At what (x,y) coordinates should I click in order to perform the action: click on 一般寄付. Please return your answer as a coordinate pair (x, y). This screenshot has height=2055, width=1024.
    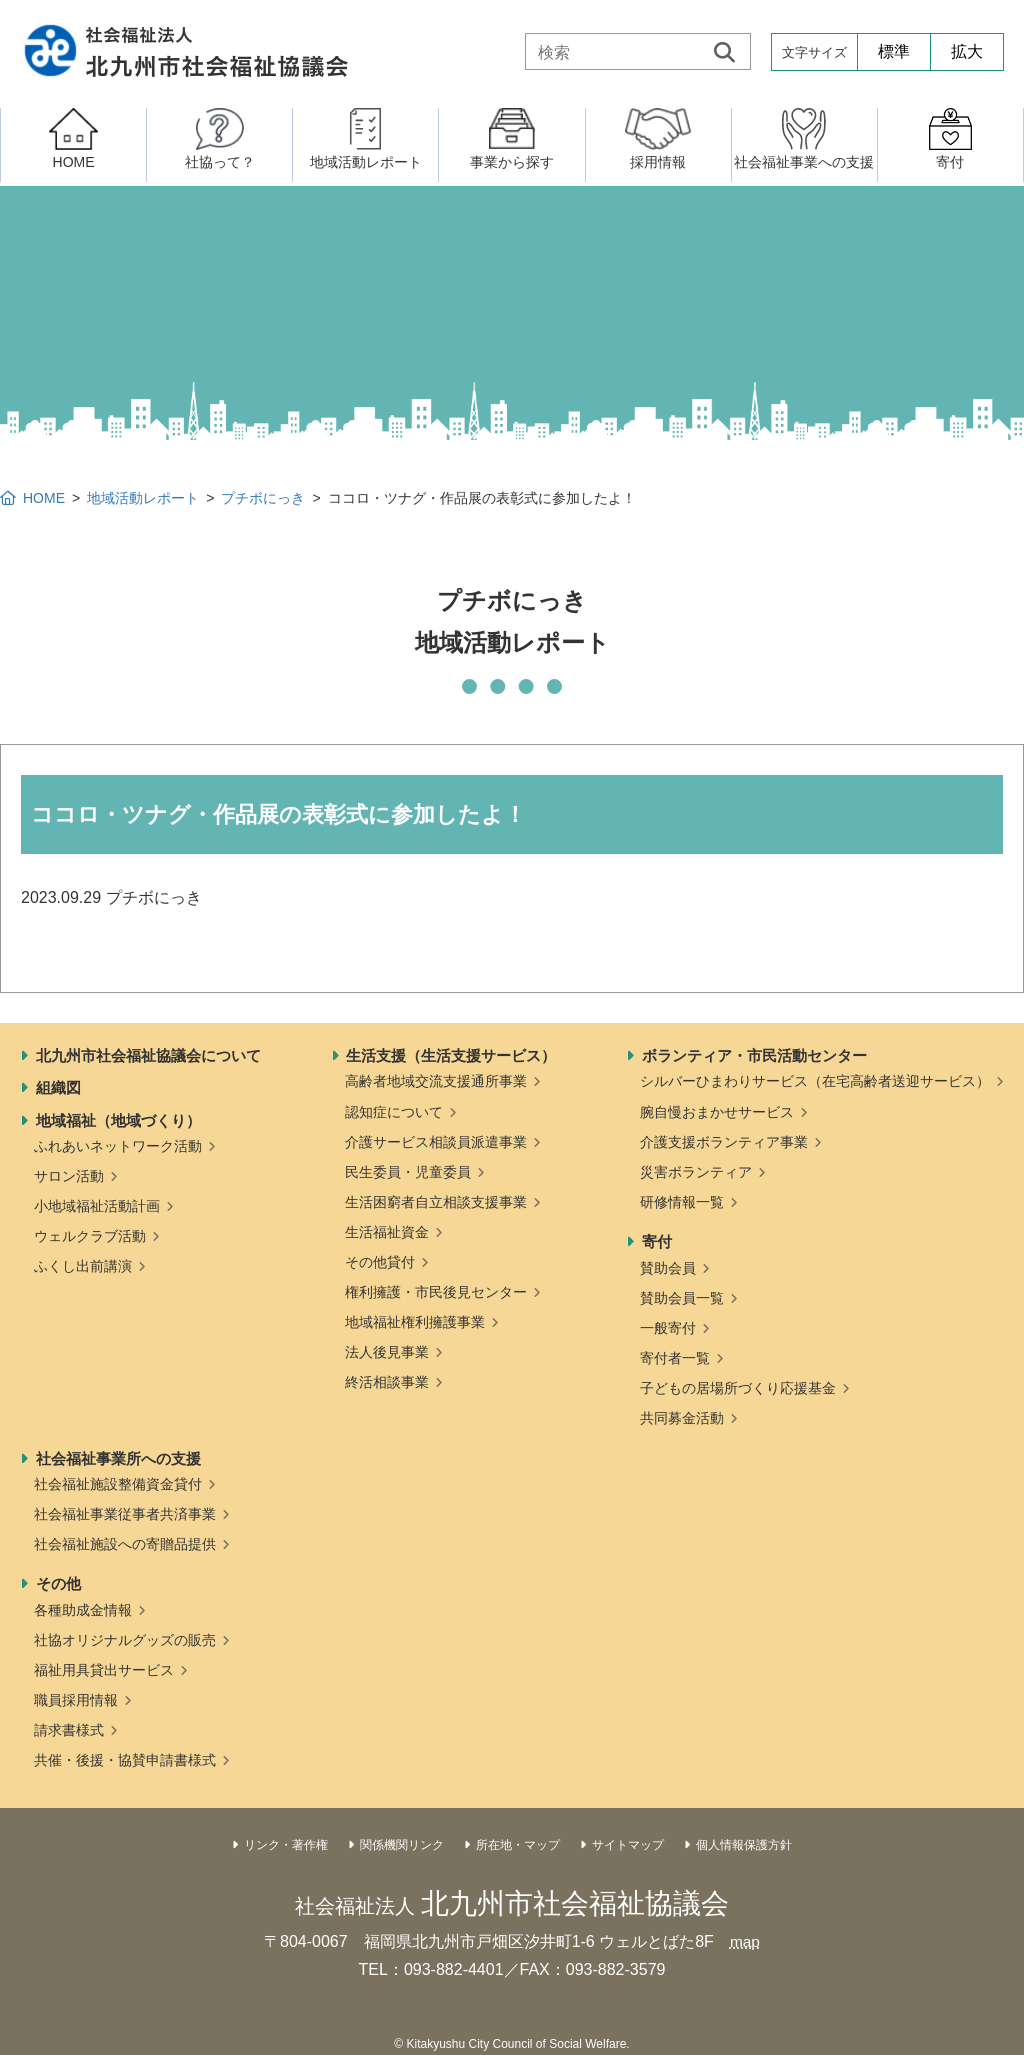
    Looking at the image, I should click on (668, 1328).